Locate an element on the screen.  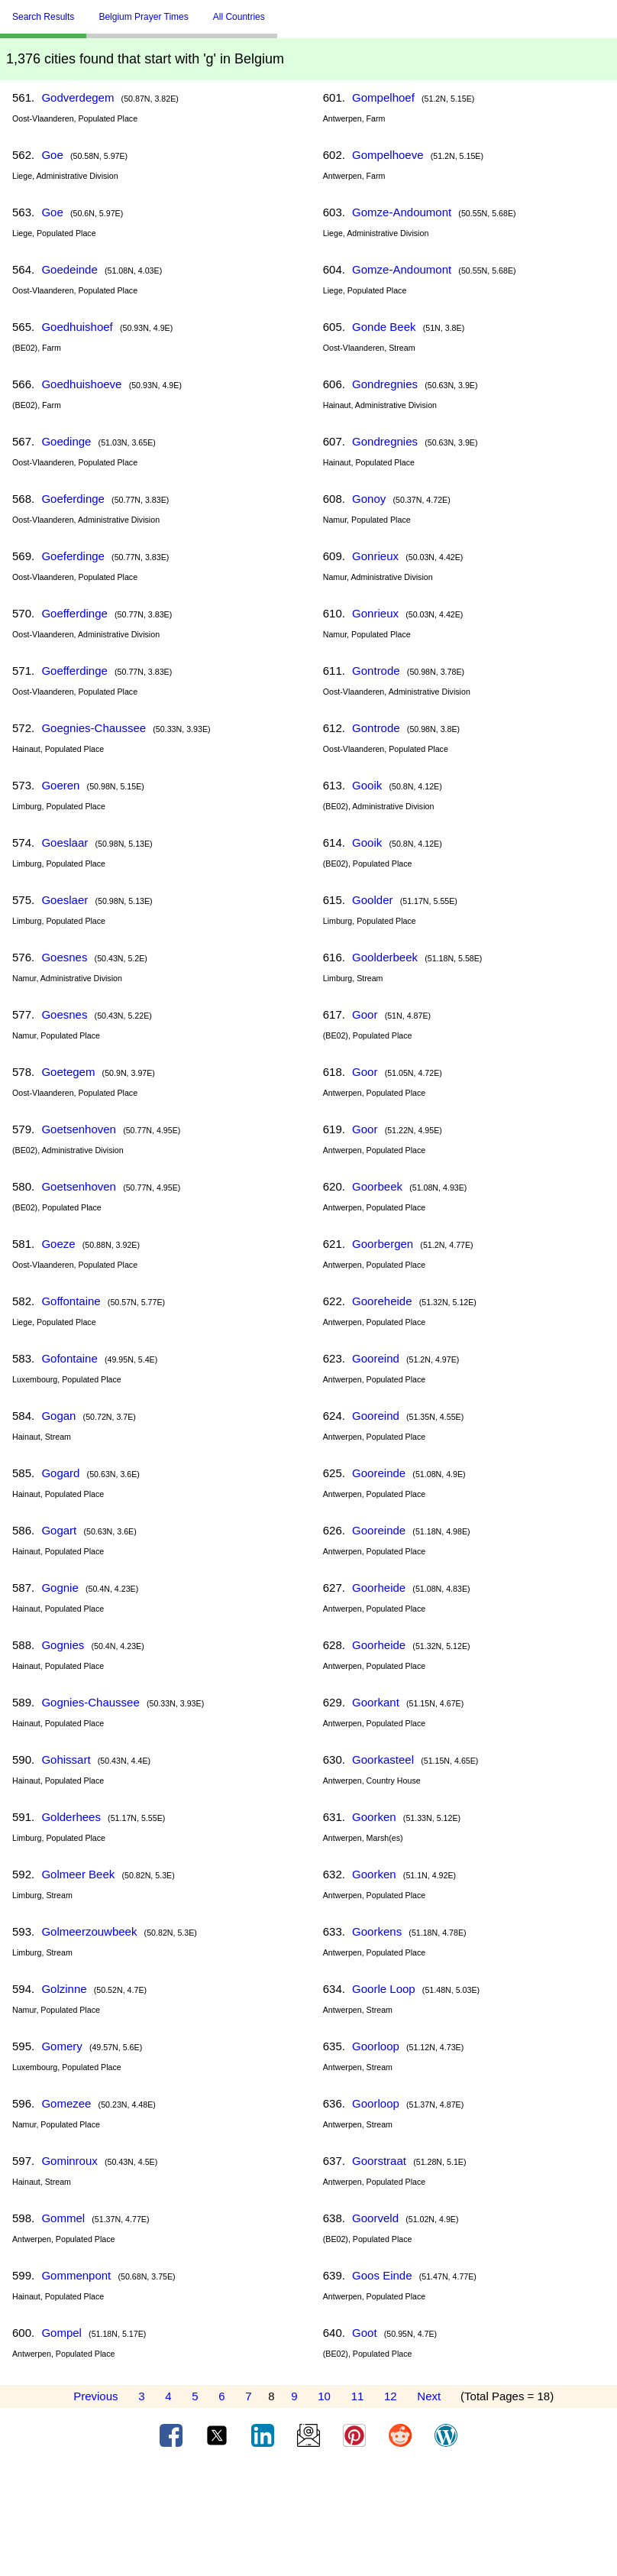
Goorveld is located at coordinates (375, 2217).